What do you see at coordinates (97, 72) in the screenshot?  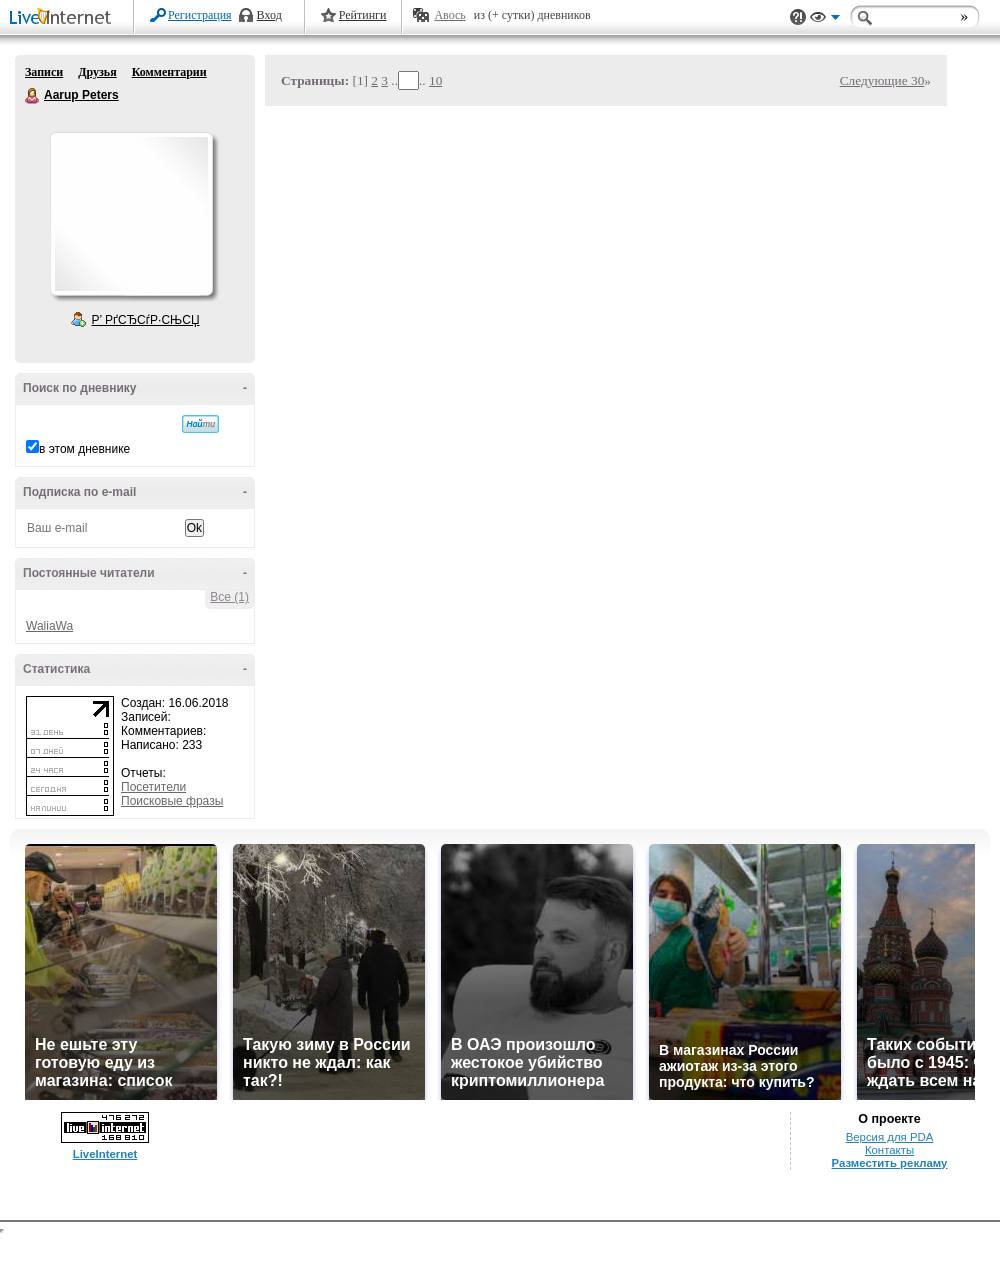 I see `Друзья` at bounding box center [97, 72].